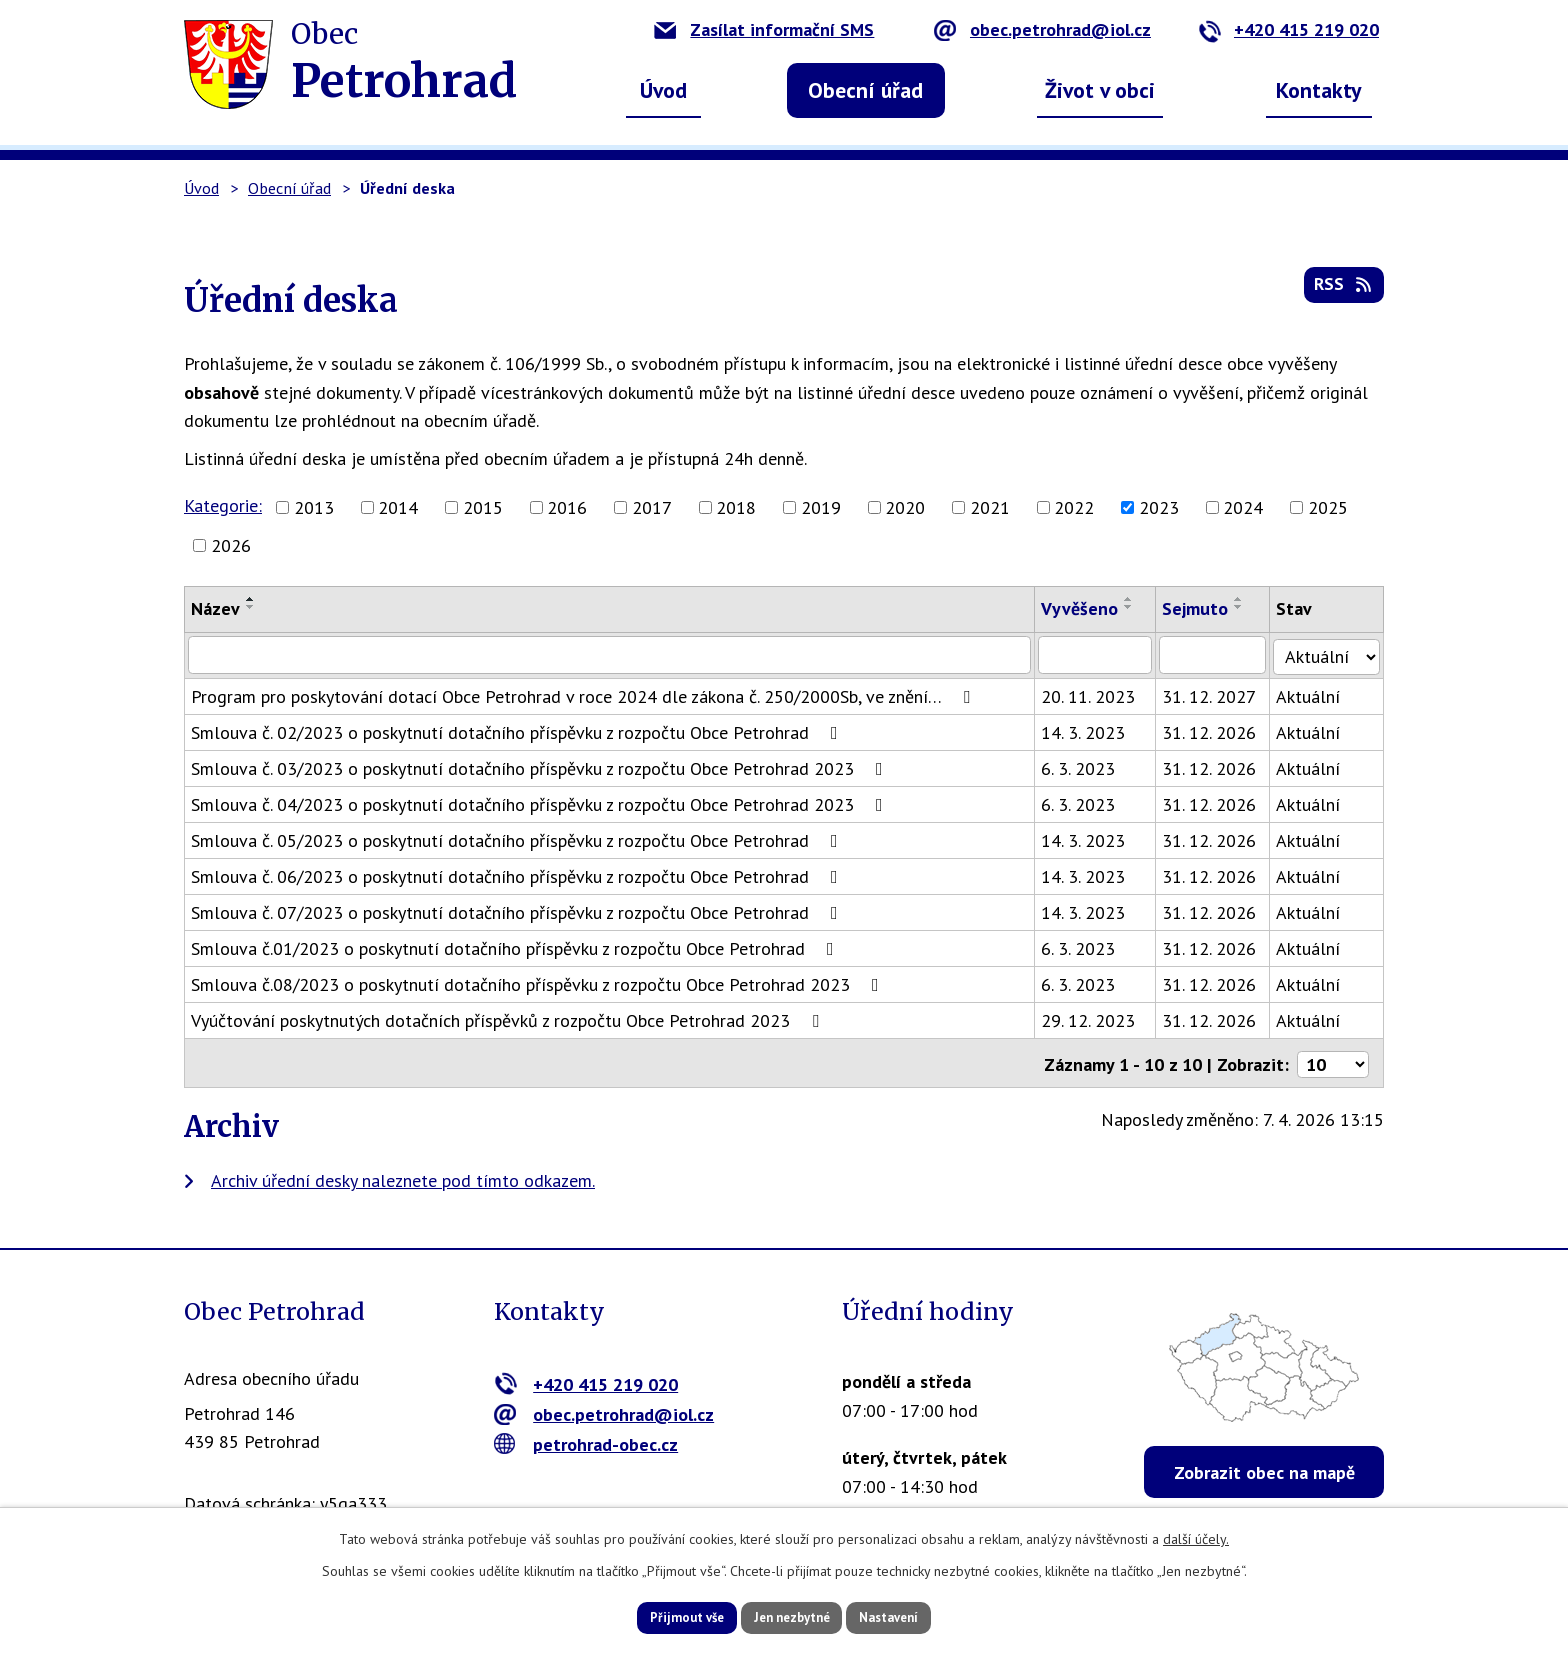  I want to click on [Seřadit podle Vyvěšeno sestupně], so click(1133, 607).